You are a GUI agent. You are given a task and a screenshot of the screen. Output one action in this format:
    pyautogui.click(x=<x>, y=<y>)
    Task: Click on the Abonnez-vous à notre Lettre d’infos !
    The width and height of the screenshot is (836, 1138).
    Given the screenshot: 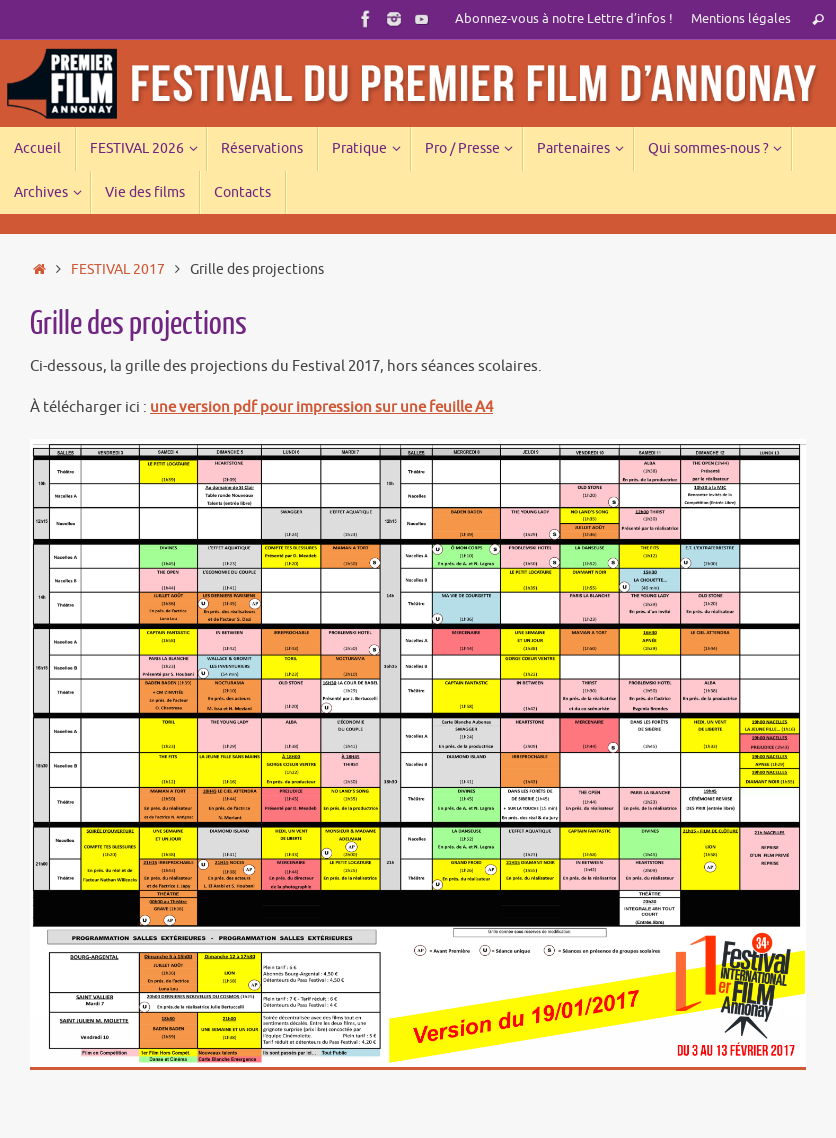 What is the action you would take?
    pyautogui.click(x=564, y=19)
    